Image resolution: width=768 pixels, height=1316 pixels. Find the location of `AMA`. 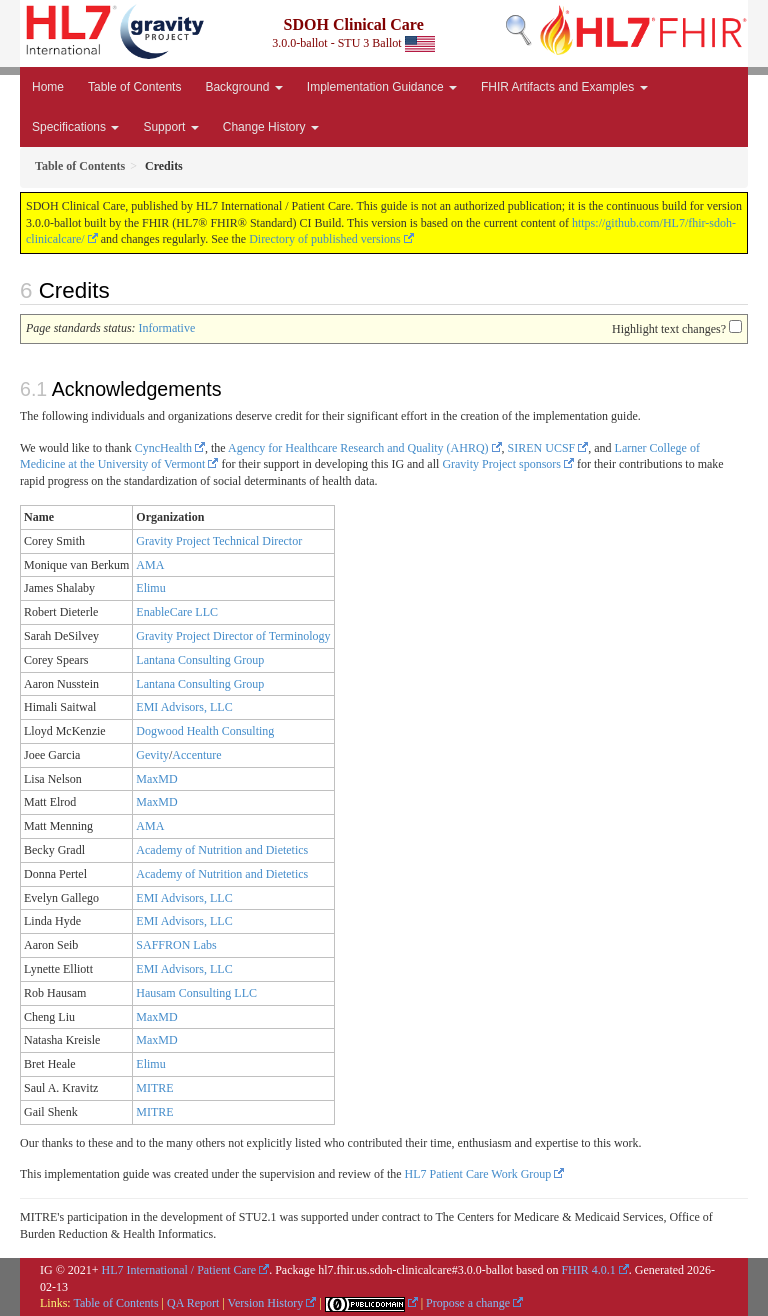

AMA is located at coordinates (150, 565).